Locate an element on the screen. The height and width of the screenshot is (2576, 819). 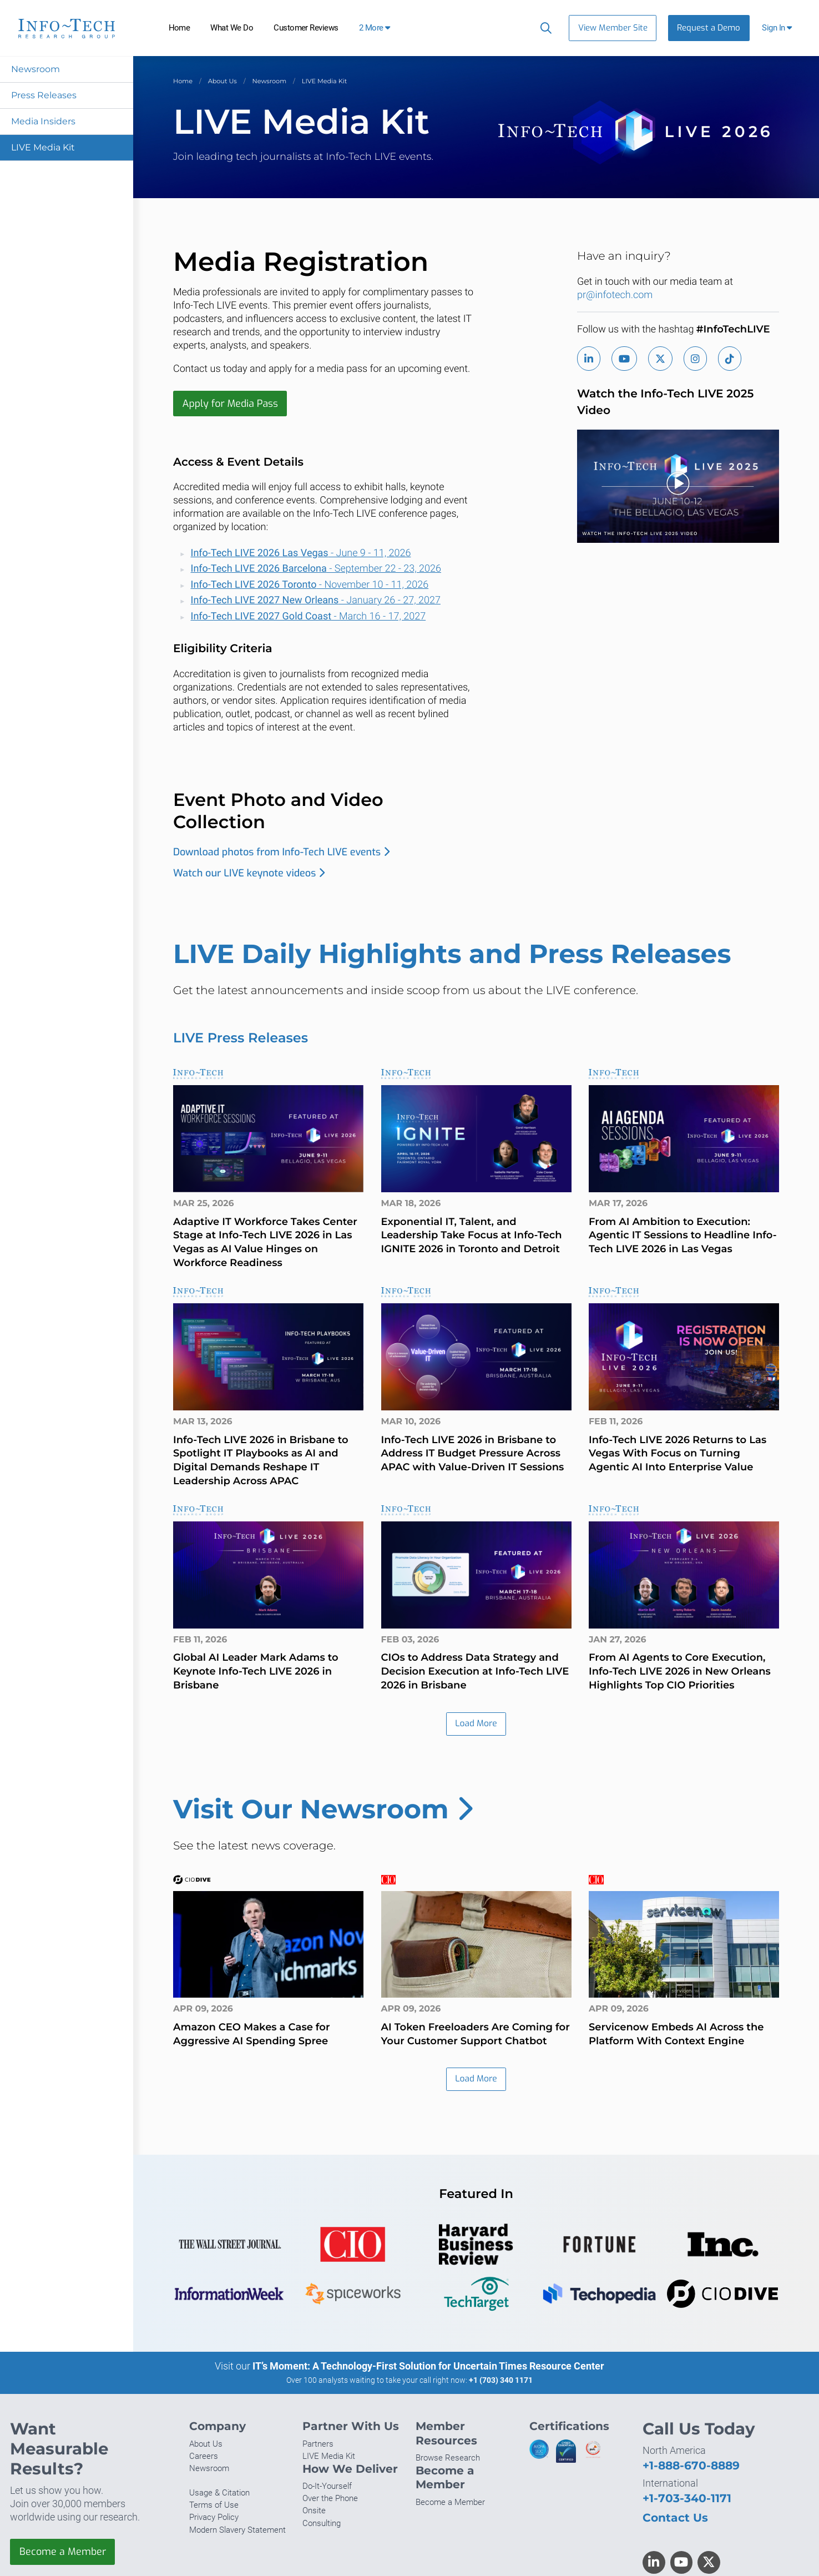
Over the Phone is located at coordinates (330, 2499).